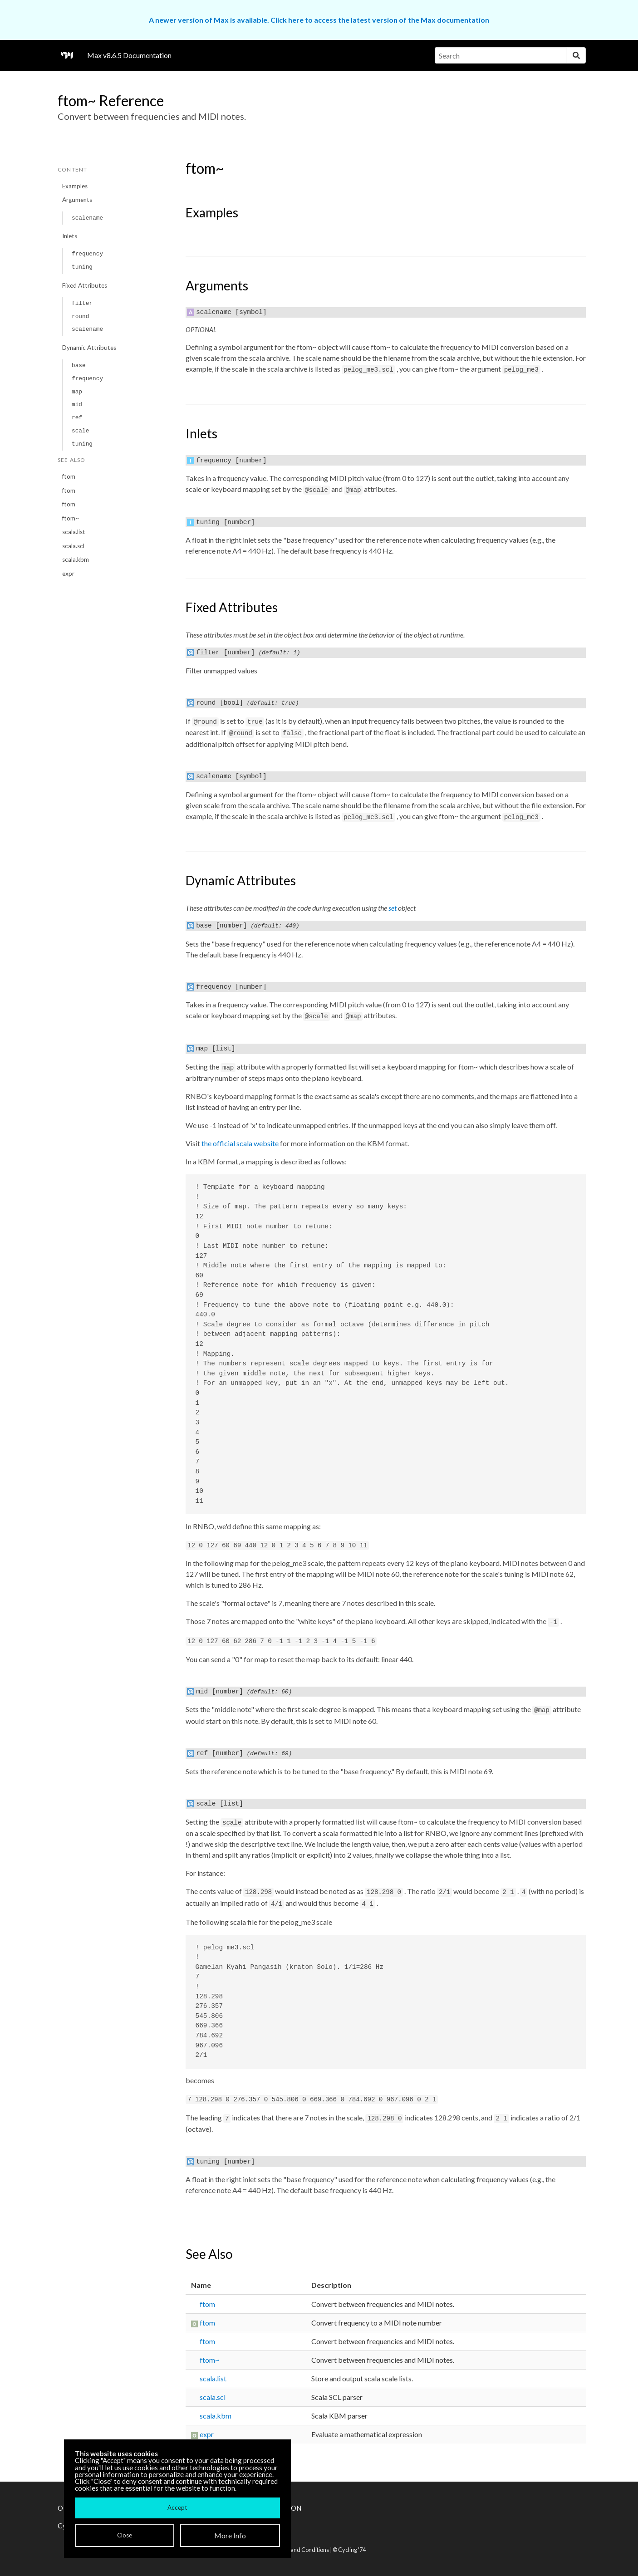 The width and height of the screenshot is (638, 2576). I want to click on base, so click(79, 365).